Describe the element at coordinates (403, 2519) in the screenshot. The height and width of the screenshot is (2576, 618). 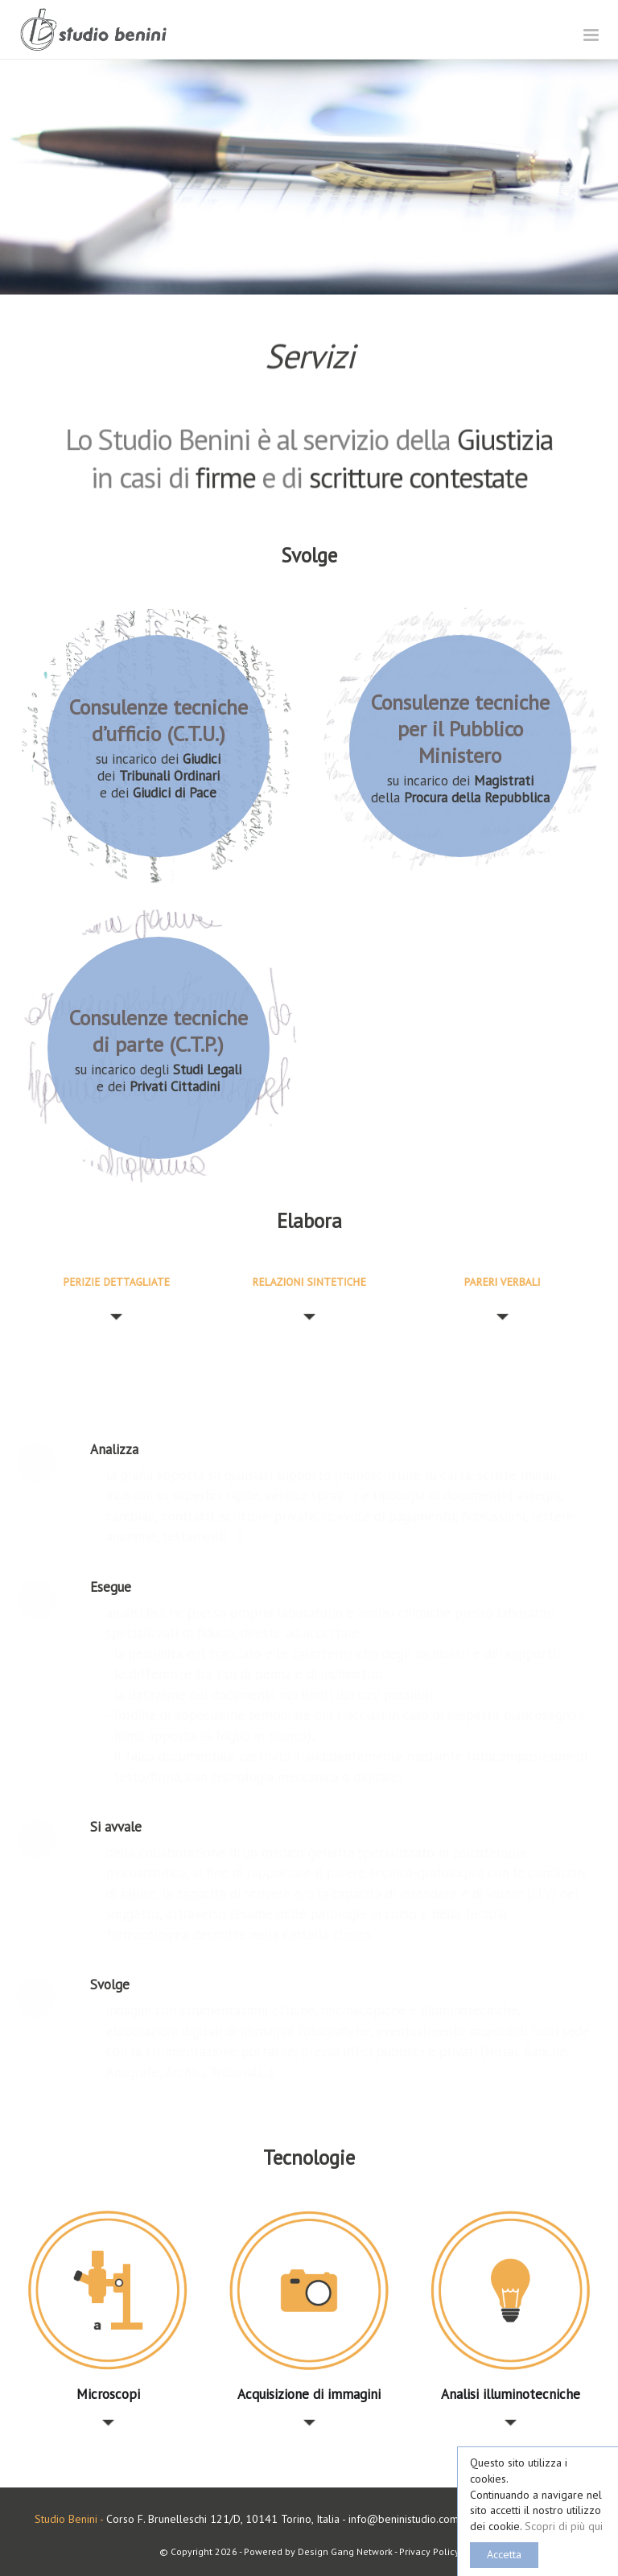
I see `info@beninistudio.com` at that location.